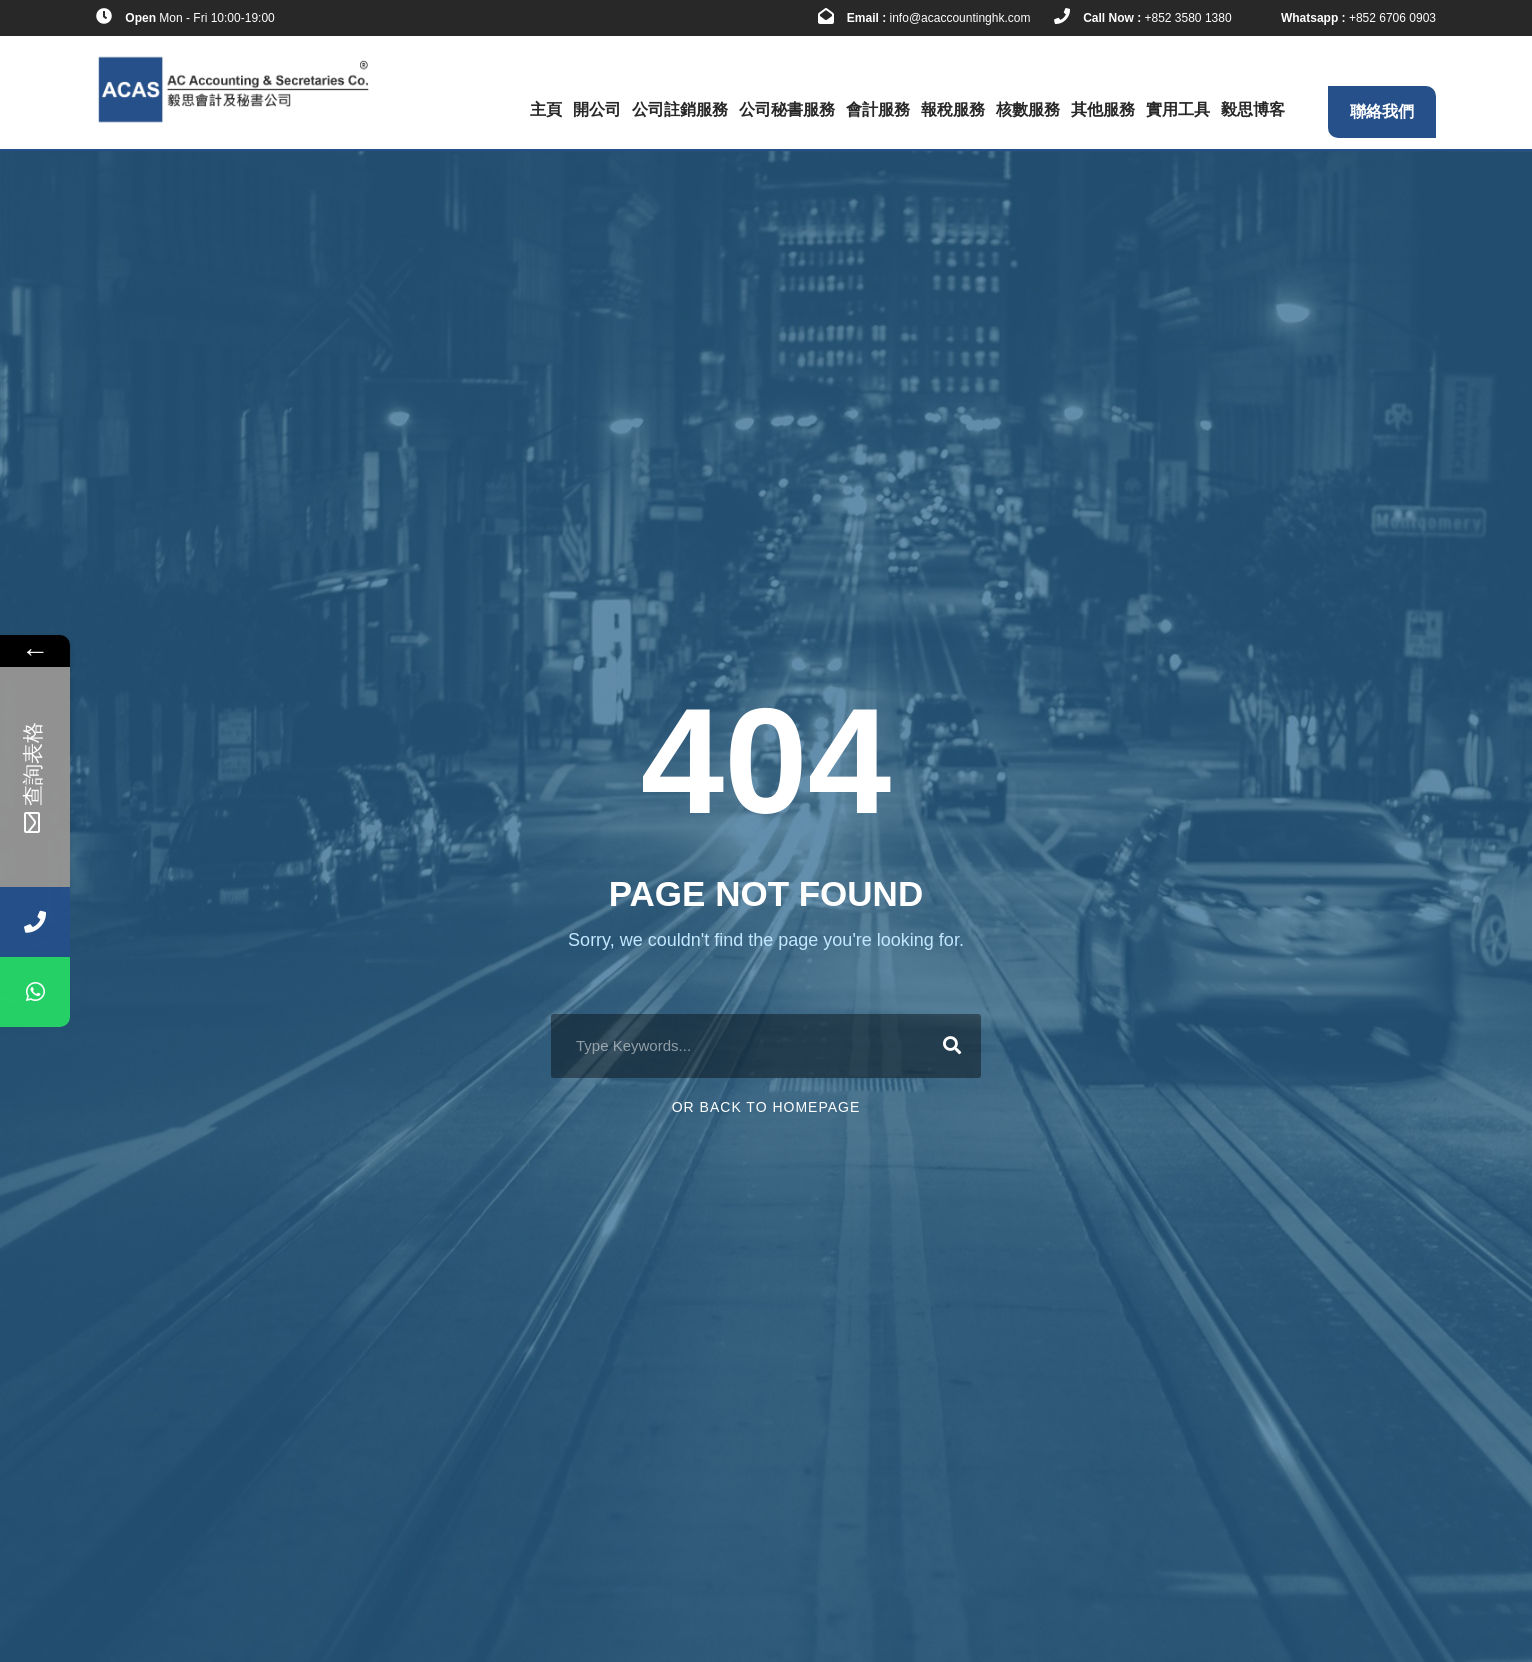  I want to click on 聯絡我們, so click(1382, 111).